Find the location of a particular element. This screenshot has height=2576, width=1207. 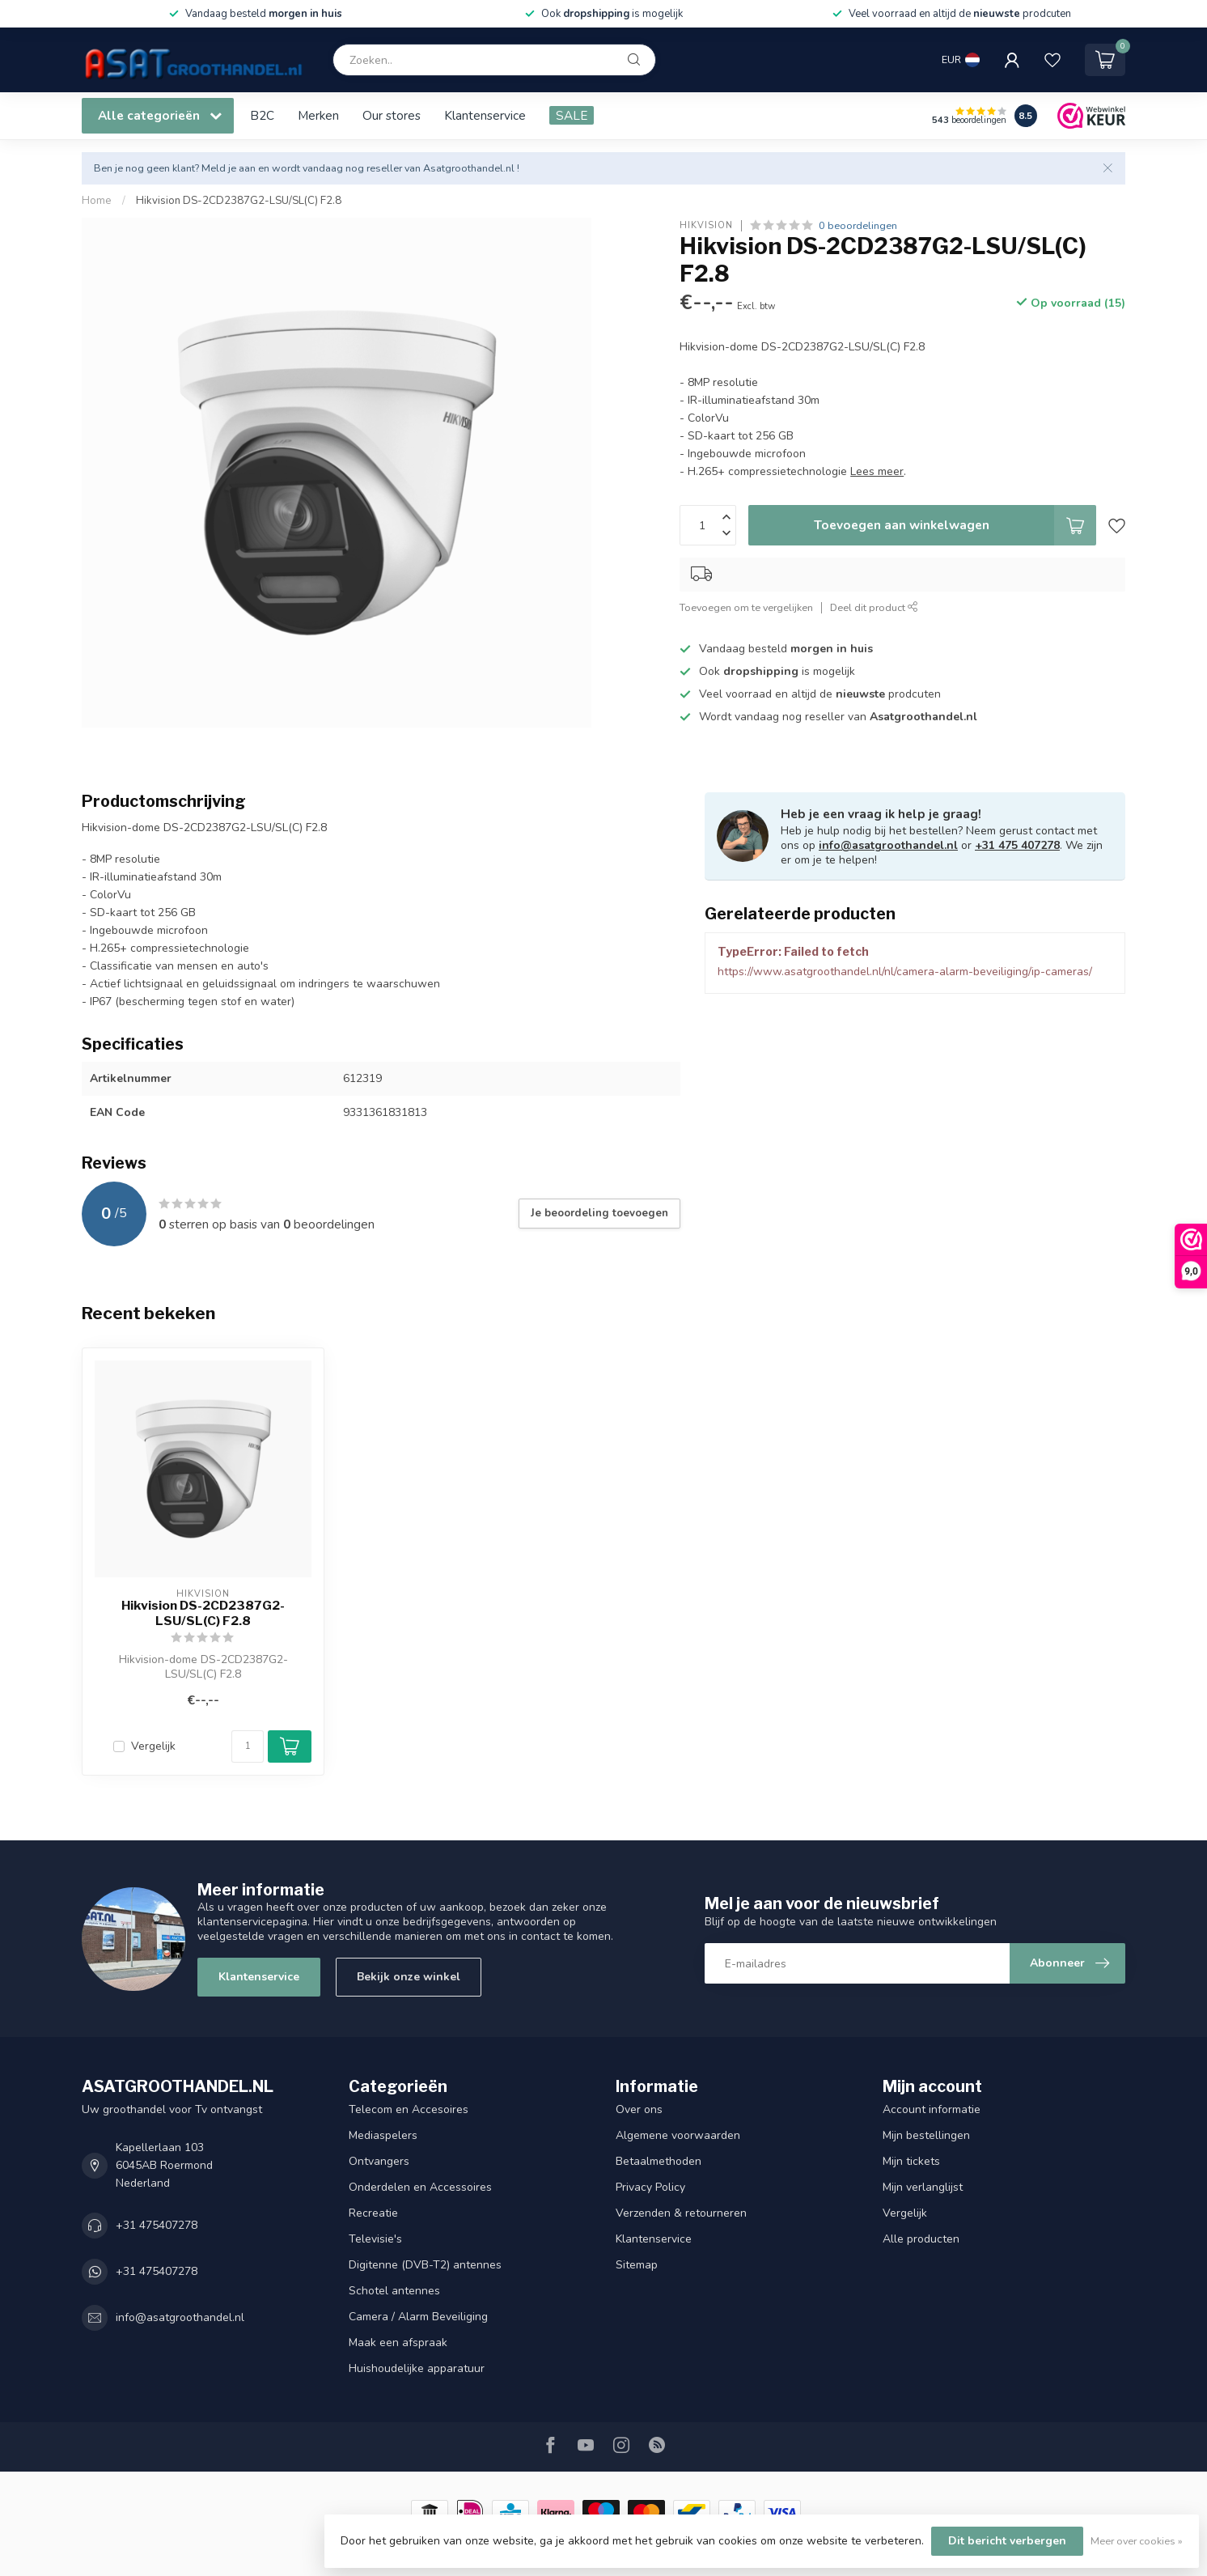

Home is located at coordinates (97, 200).